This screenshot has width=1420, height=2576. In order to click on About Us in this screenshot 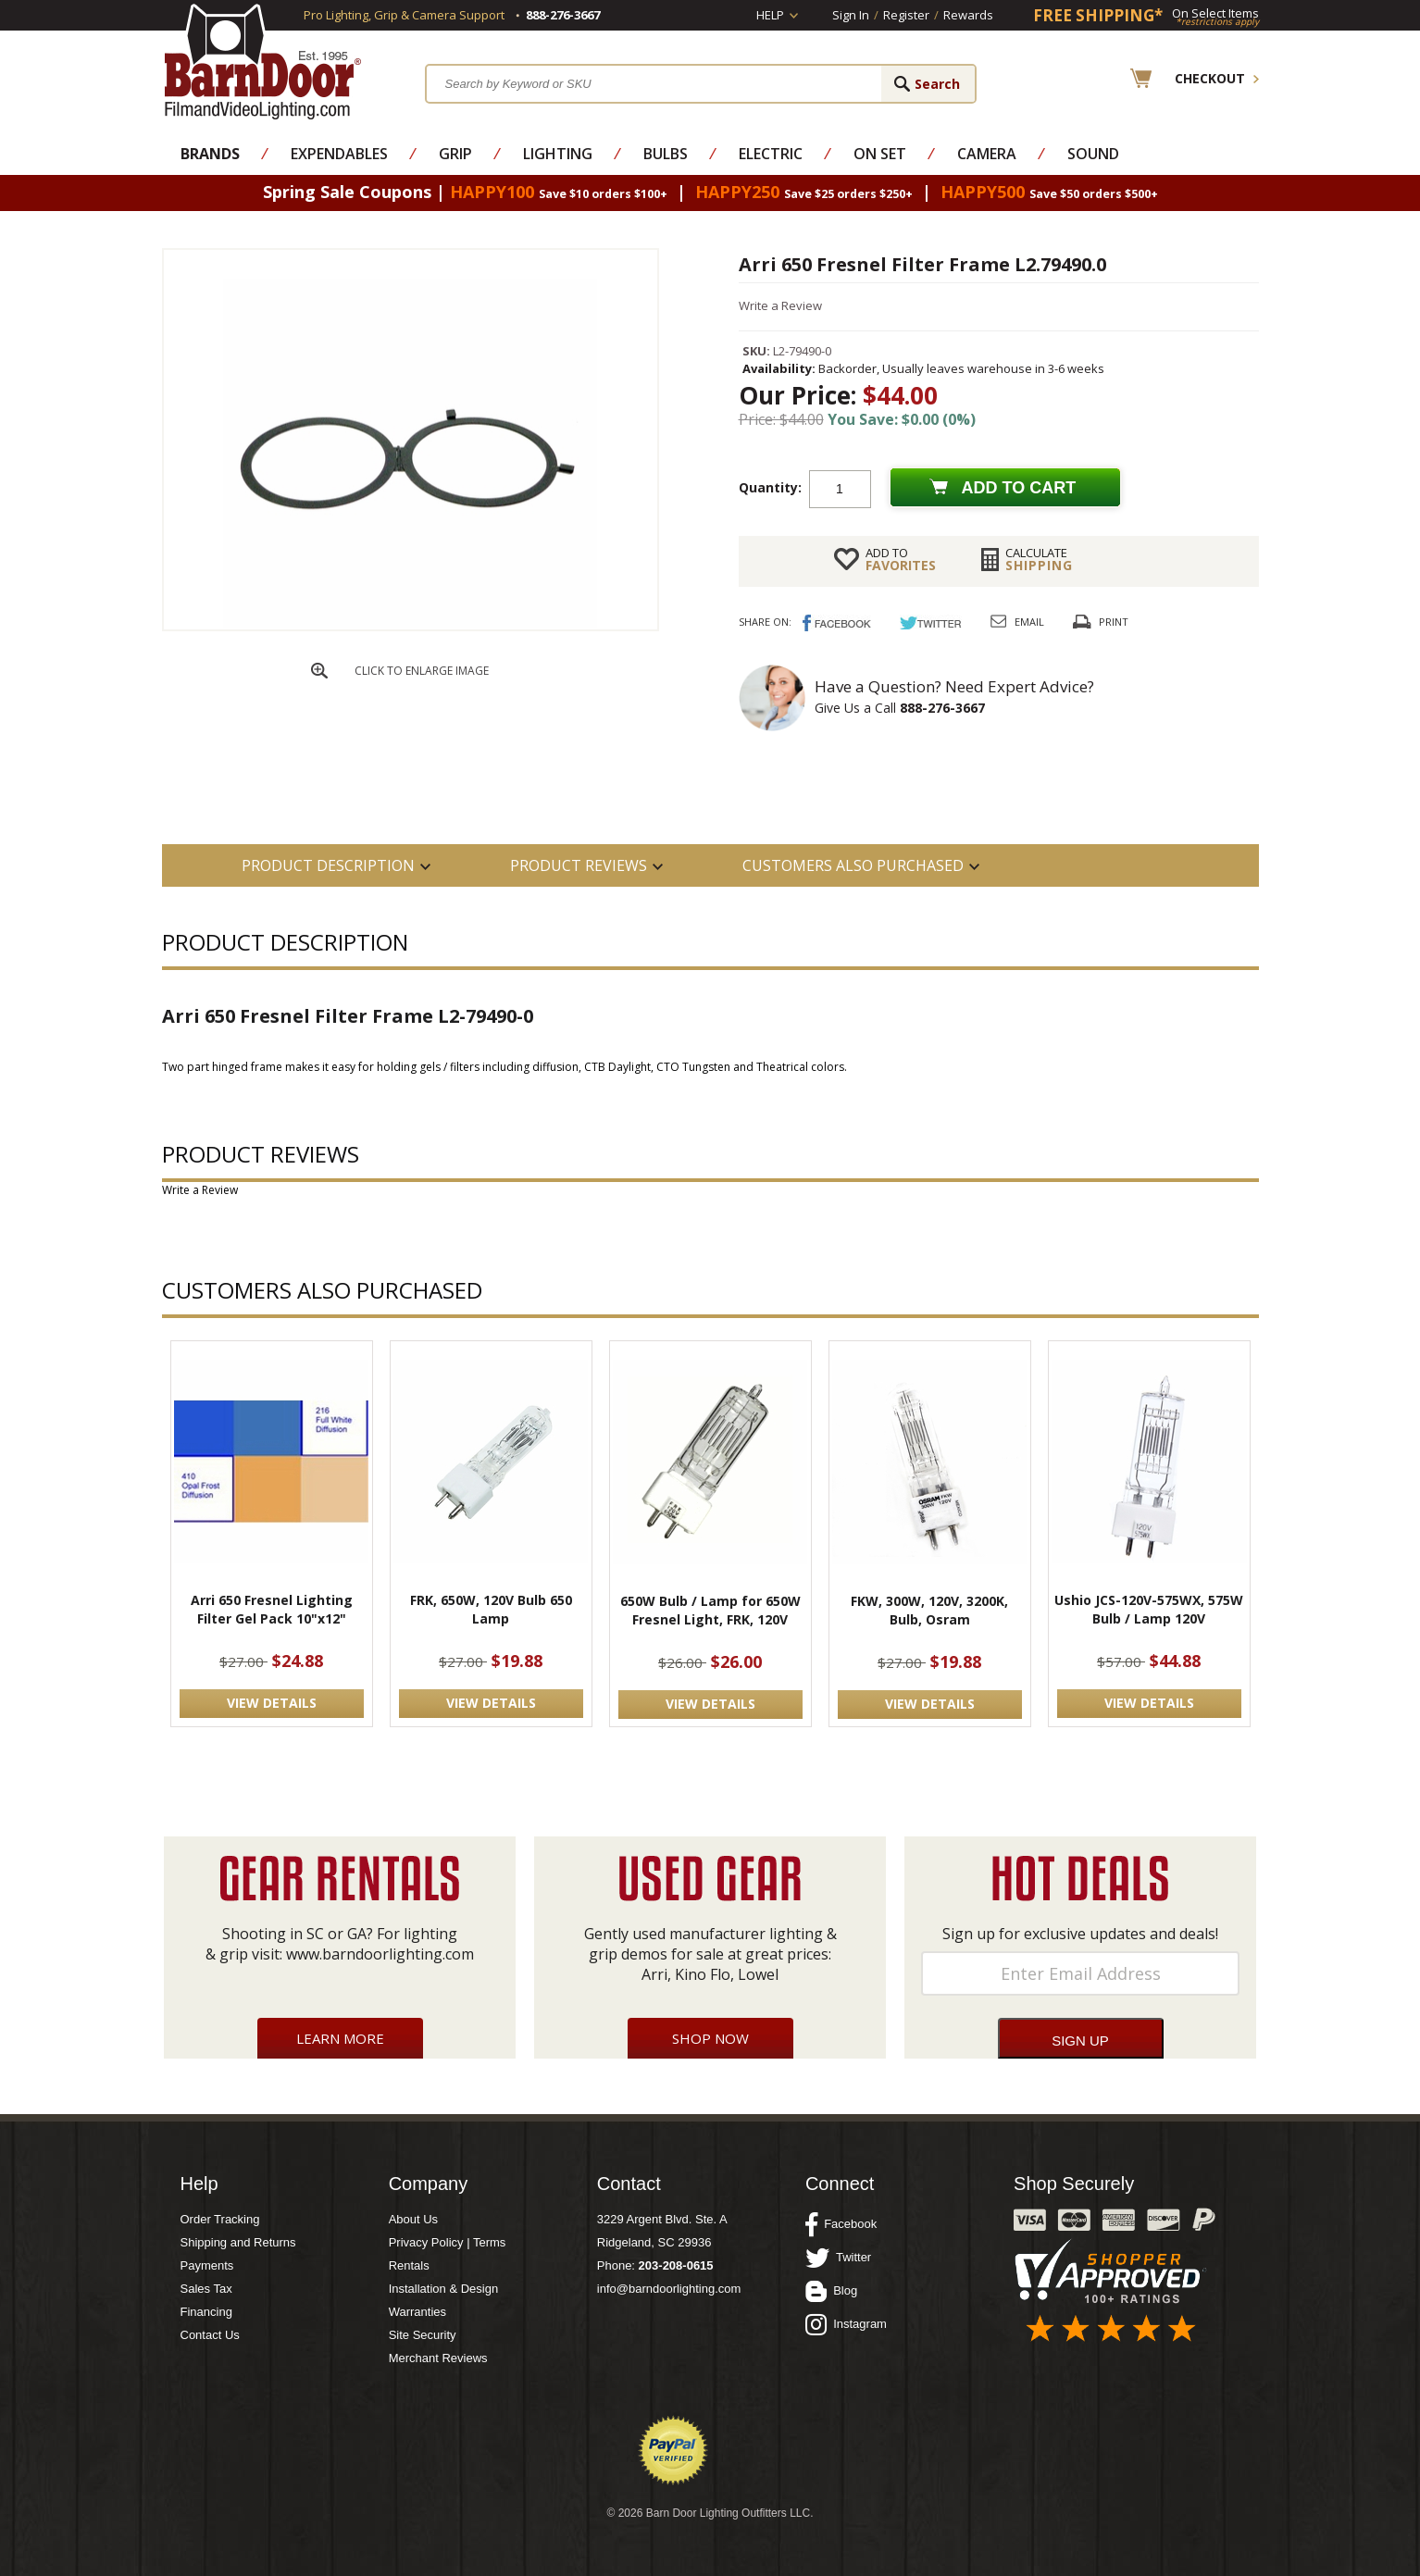, I will do `click(413, 2219)`.